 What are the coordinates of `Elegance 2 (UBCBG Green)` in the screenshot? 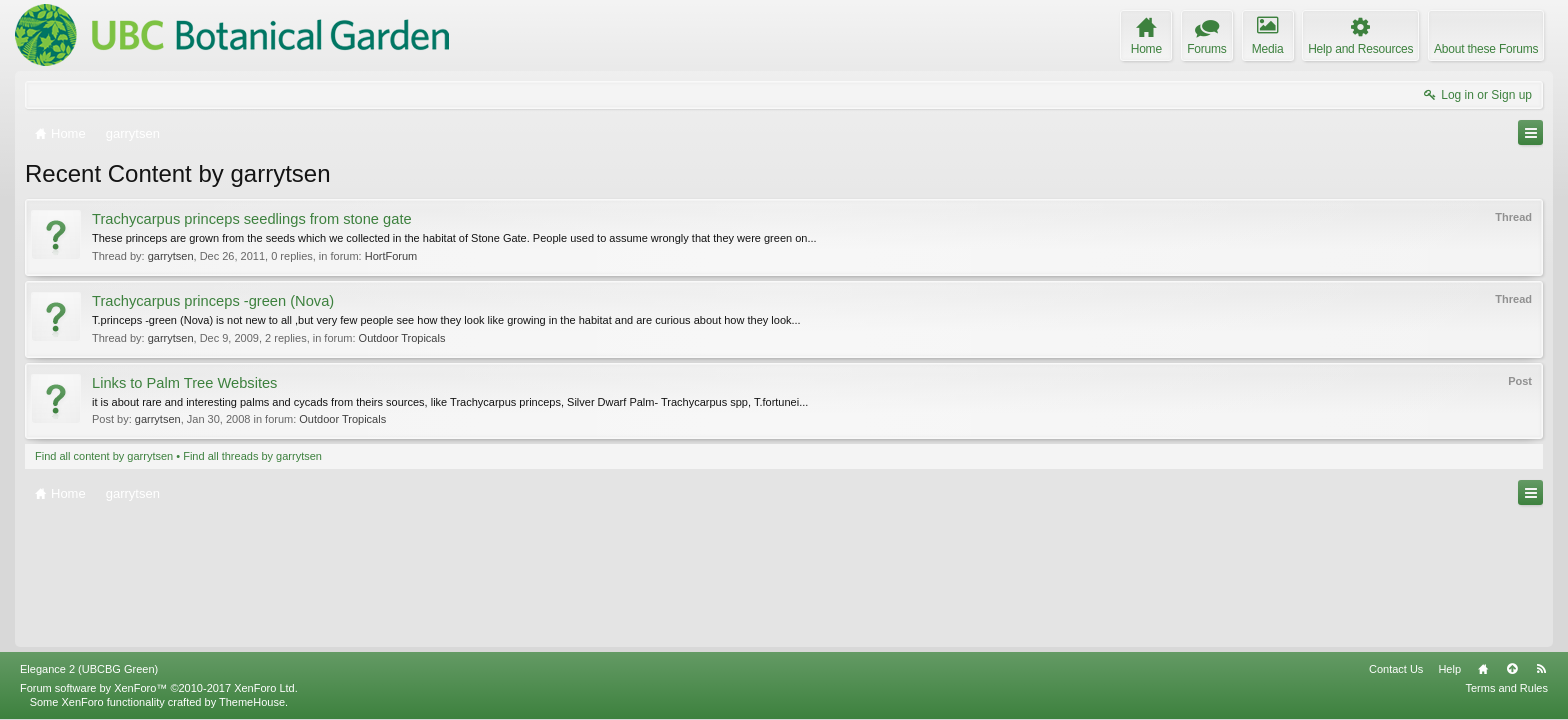 It's located at (89, 669).